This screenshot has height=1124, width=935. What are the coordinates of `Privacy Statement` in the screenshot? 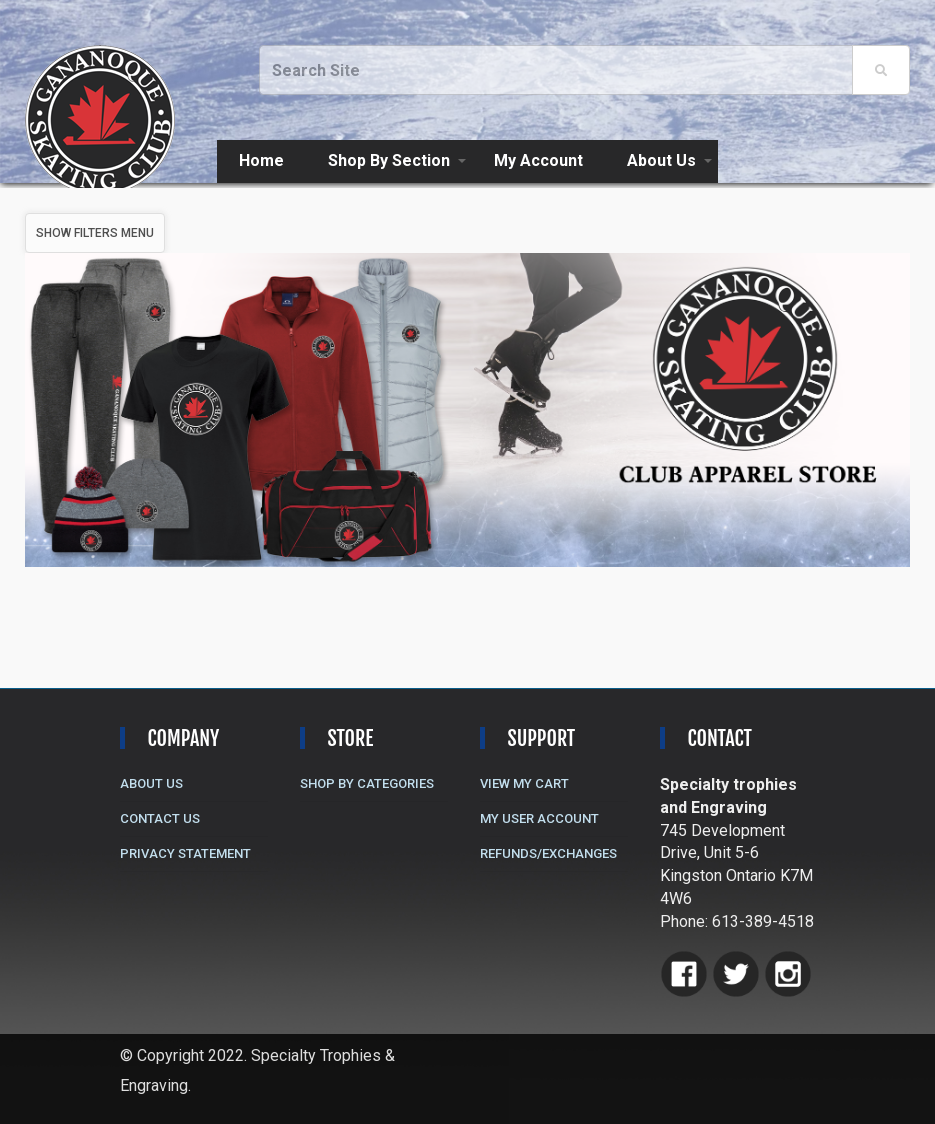 It's located at (185, 853).